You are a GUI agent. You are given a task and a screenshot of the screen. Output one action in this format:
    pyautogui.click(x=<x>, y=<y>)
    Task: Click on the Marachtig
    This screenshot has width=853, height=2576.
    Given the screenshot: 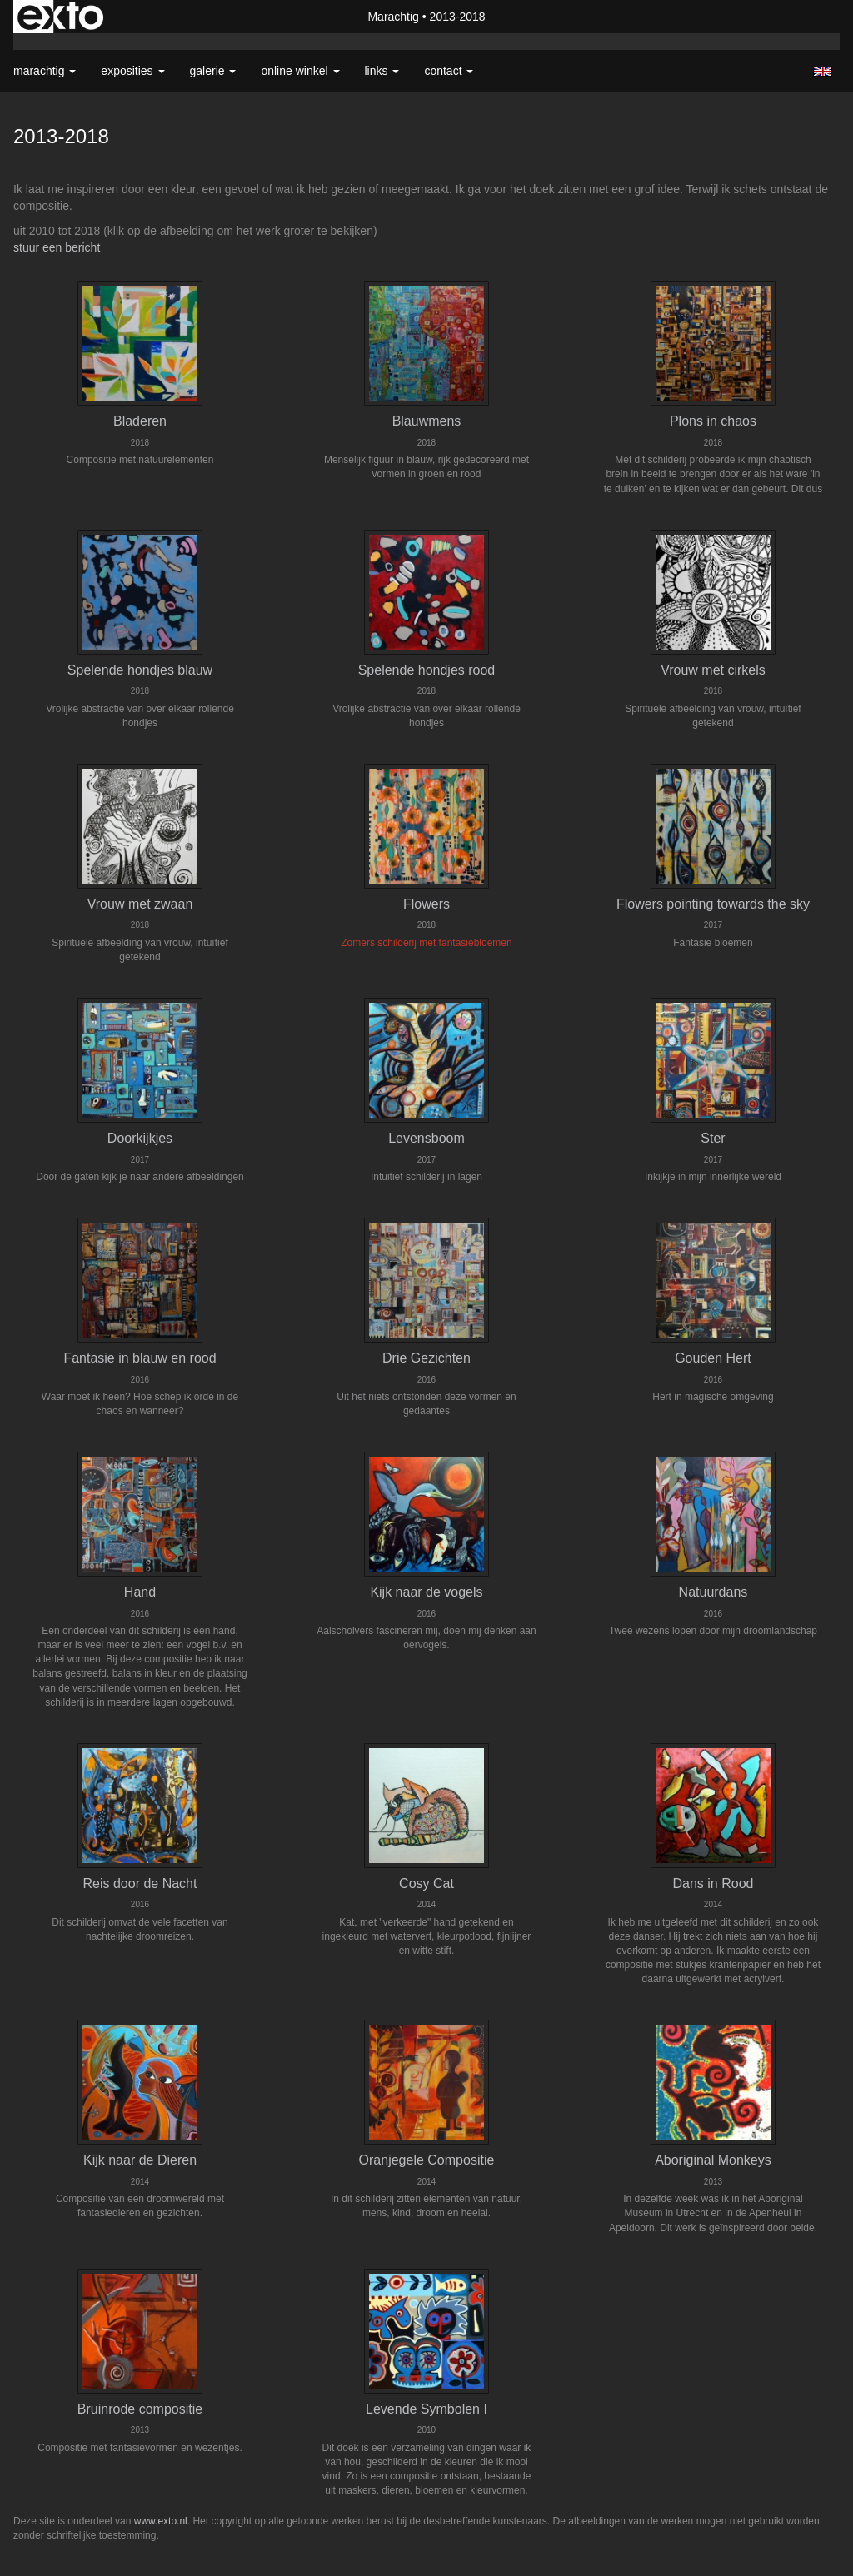 What is the action you would take?
    pyautogui.click(x=392, y=16)
    